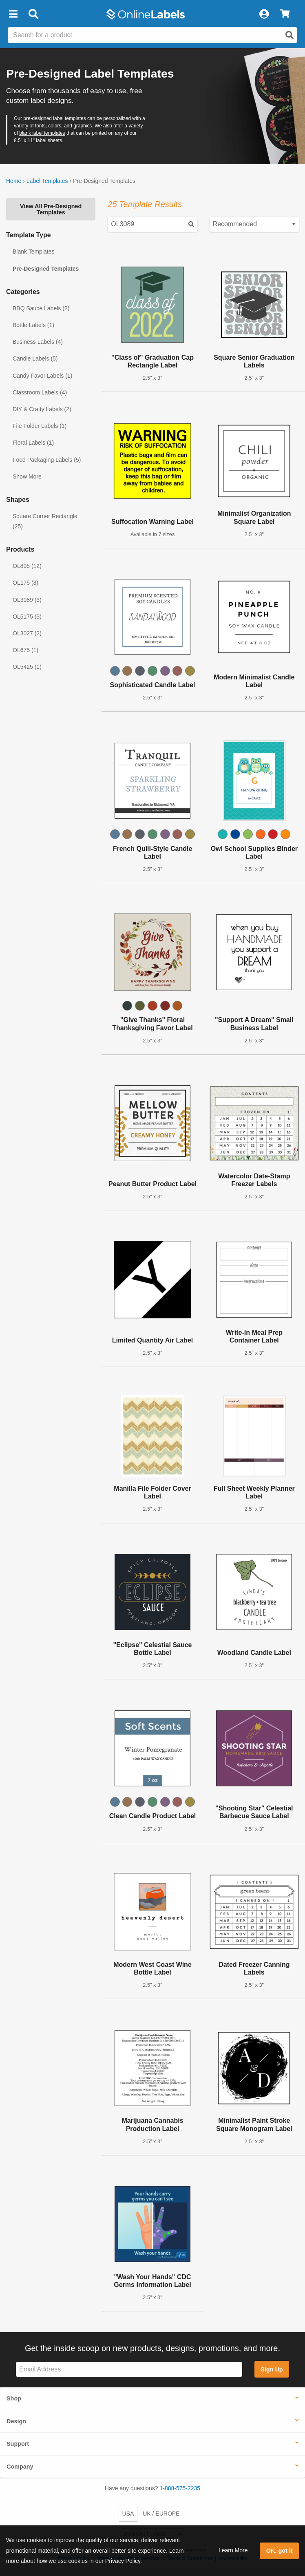 This screenshot has height=2576, width=305. What do you see at coordinates (45, 521) in the screenshot?
I see `Square Corner Rectangle (25)` at bounding box center [45, 521].